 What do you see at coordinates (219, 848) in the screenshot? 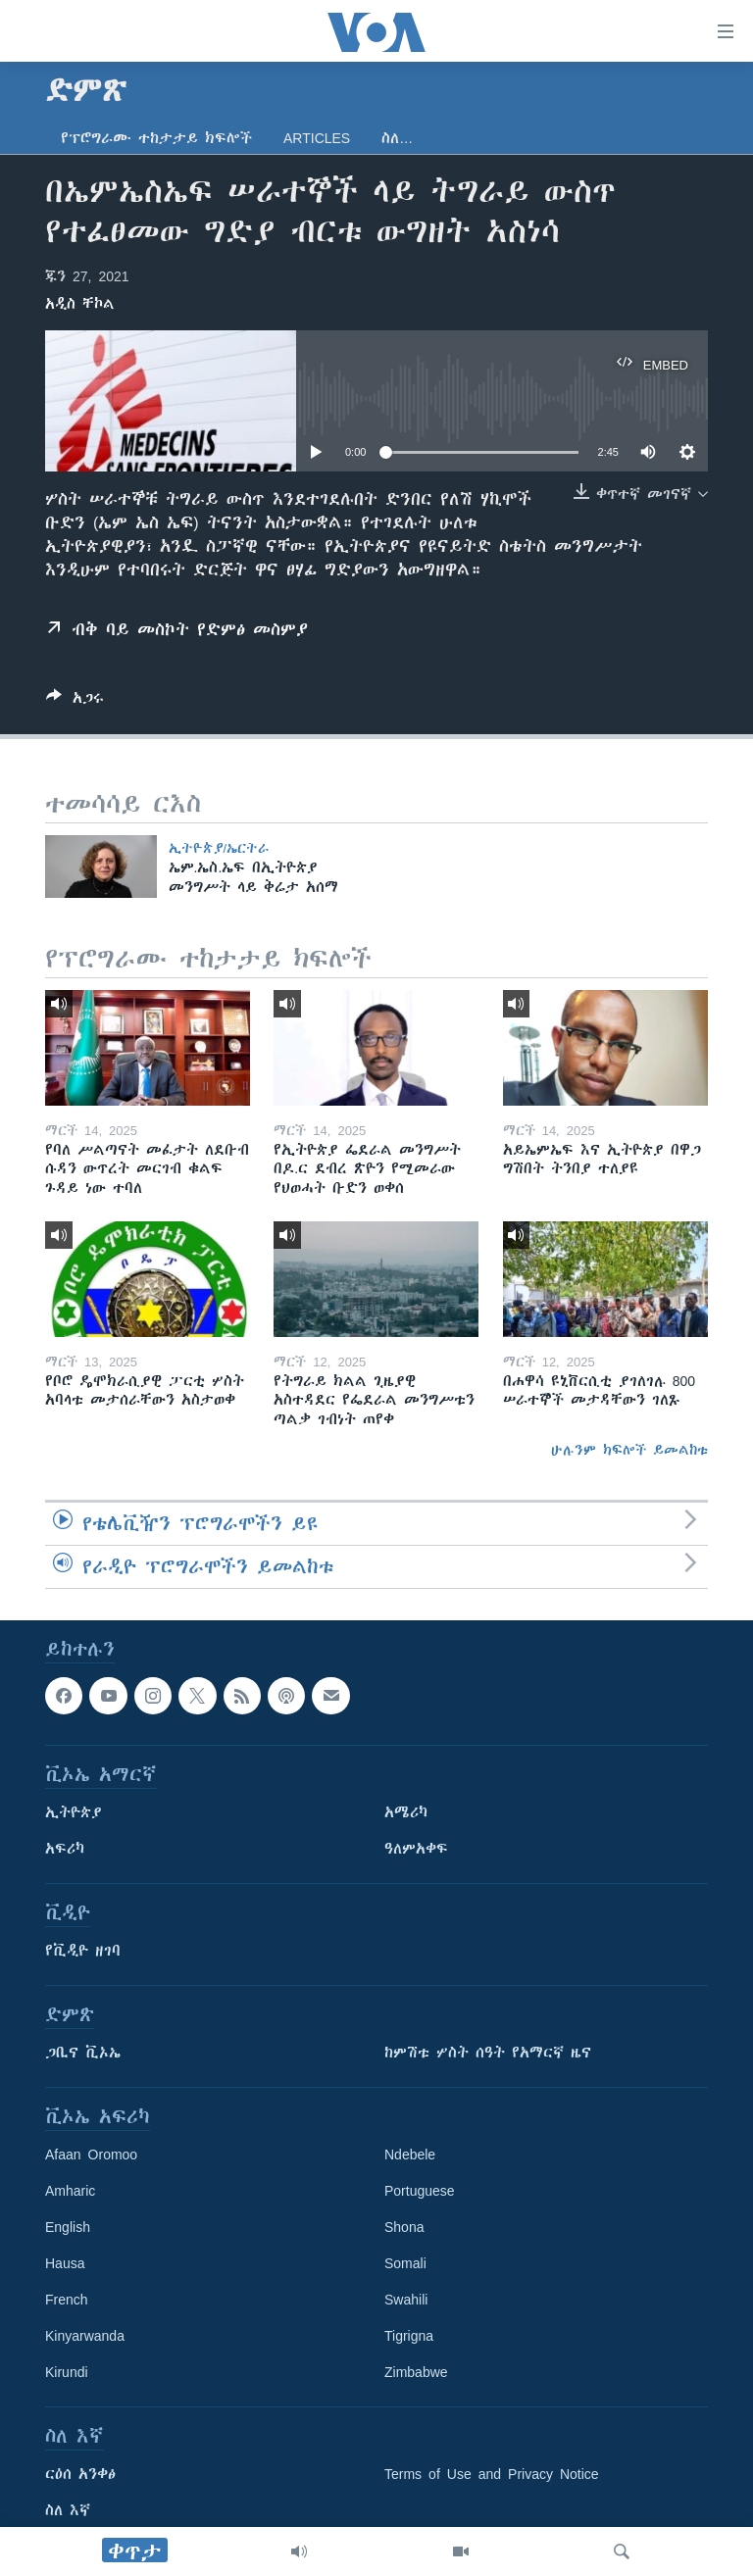
I see `ኢትዮጵያ/ኤርትራ` at bounding box center [219, 848].